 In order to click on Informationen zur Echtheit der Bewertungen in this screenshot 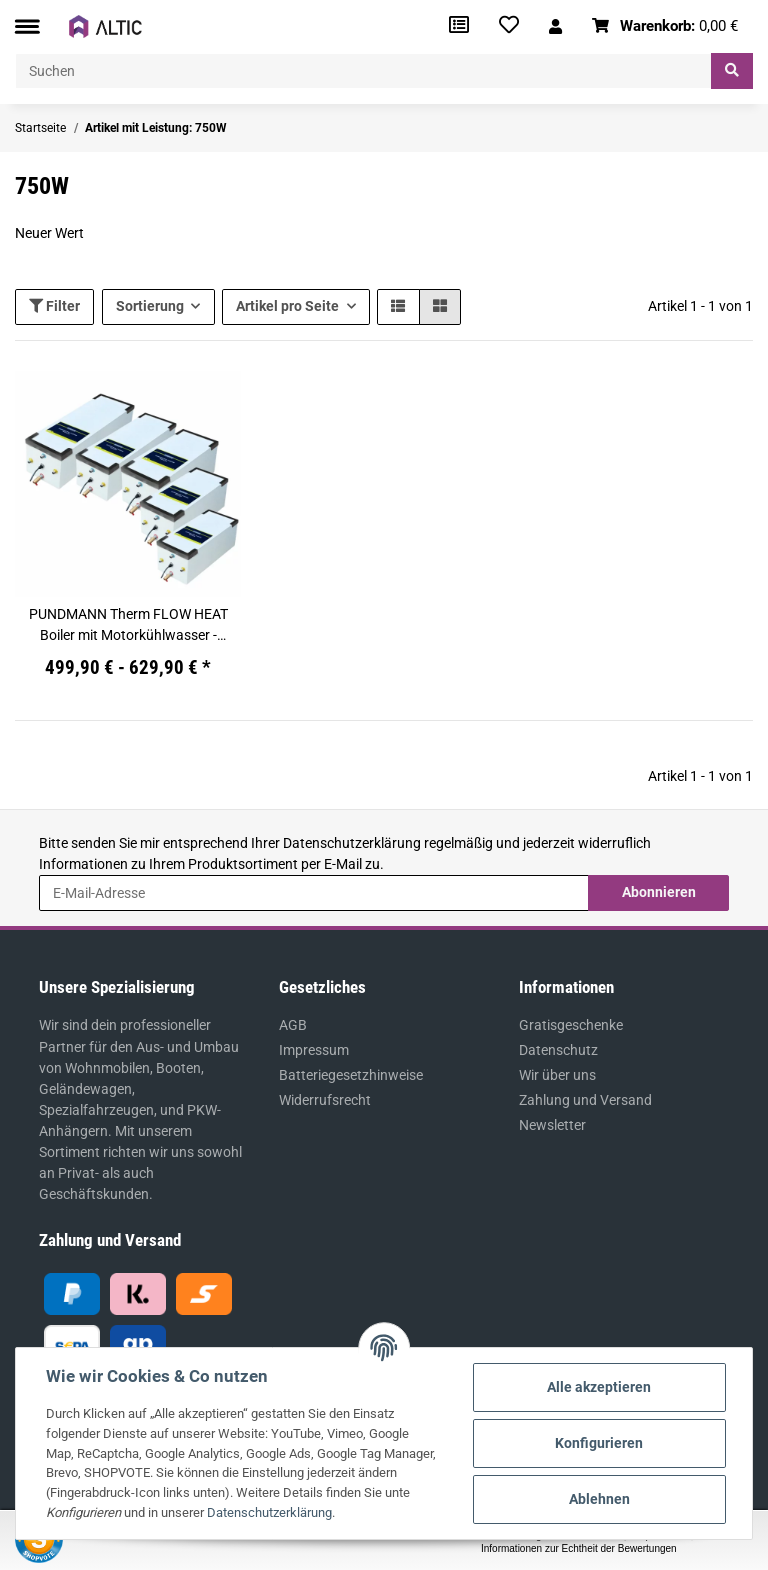, I will do `click(579, 1548)`.